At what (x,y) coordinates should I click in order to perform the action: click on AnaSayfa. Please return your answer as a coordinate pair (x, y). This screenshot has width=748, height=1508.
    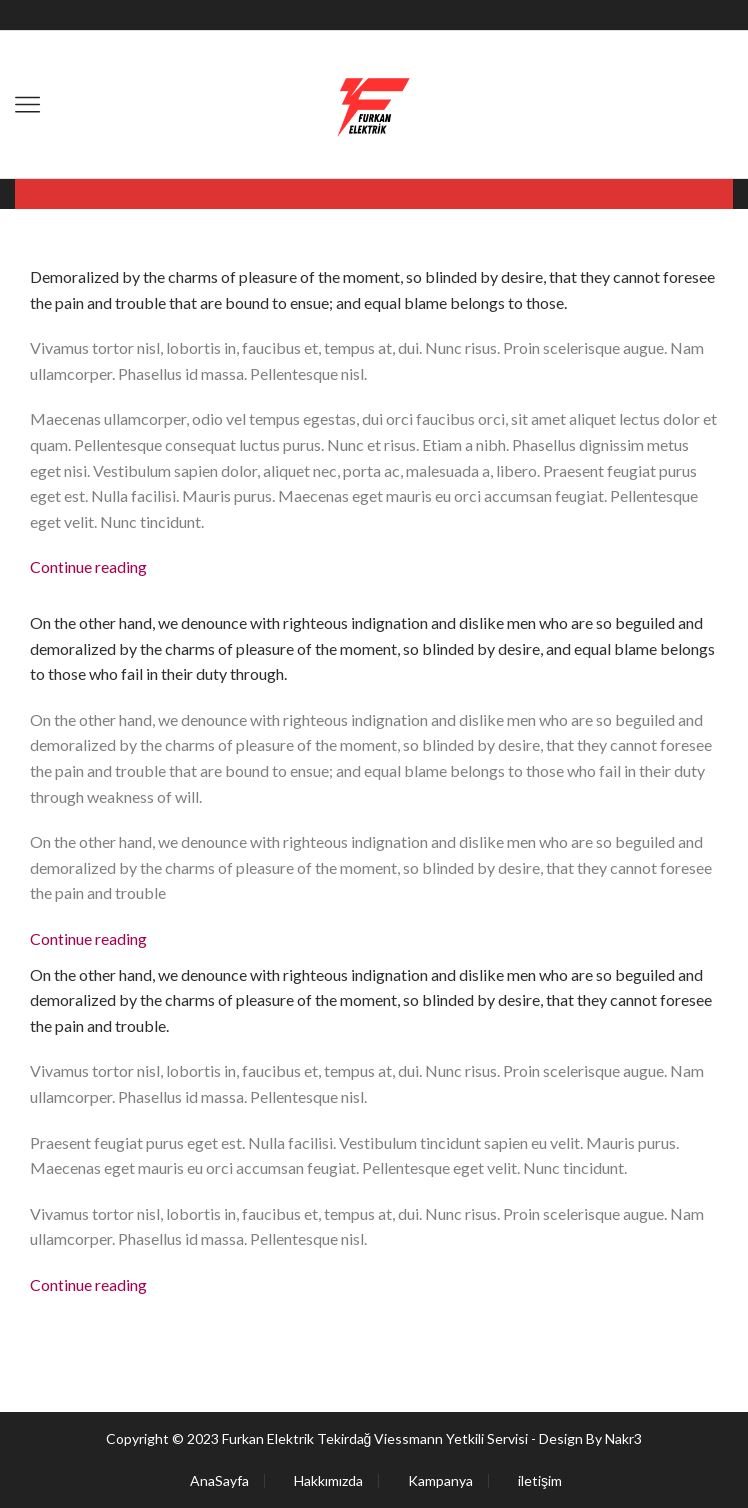
    Looking at the image, I should click on (219, 1481).